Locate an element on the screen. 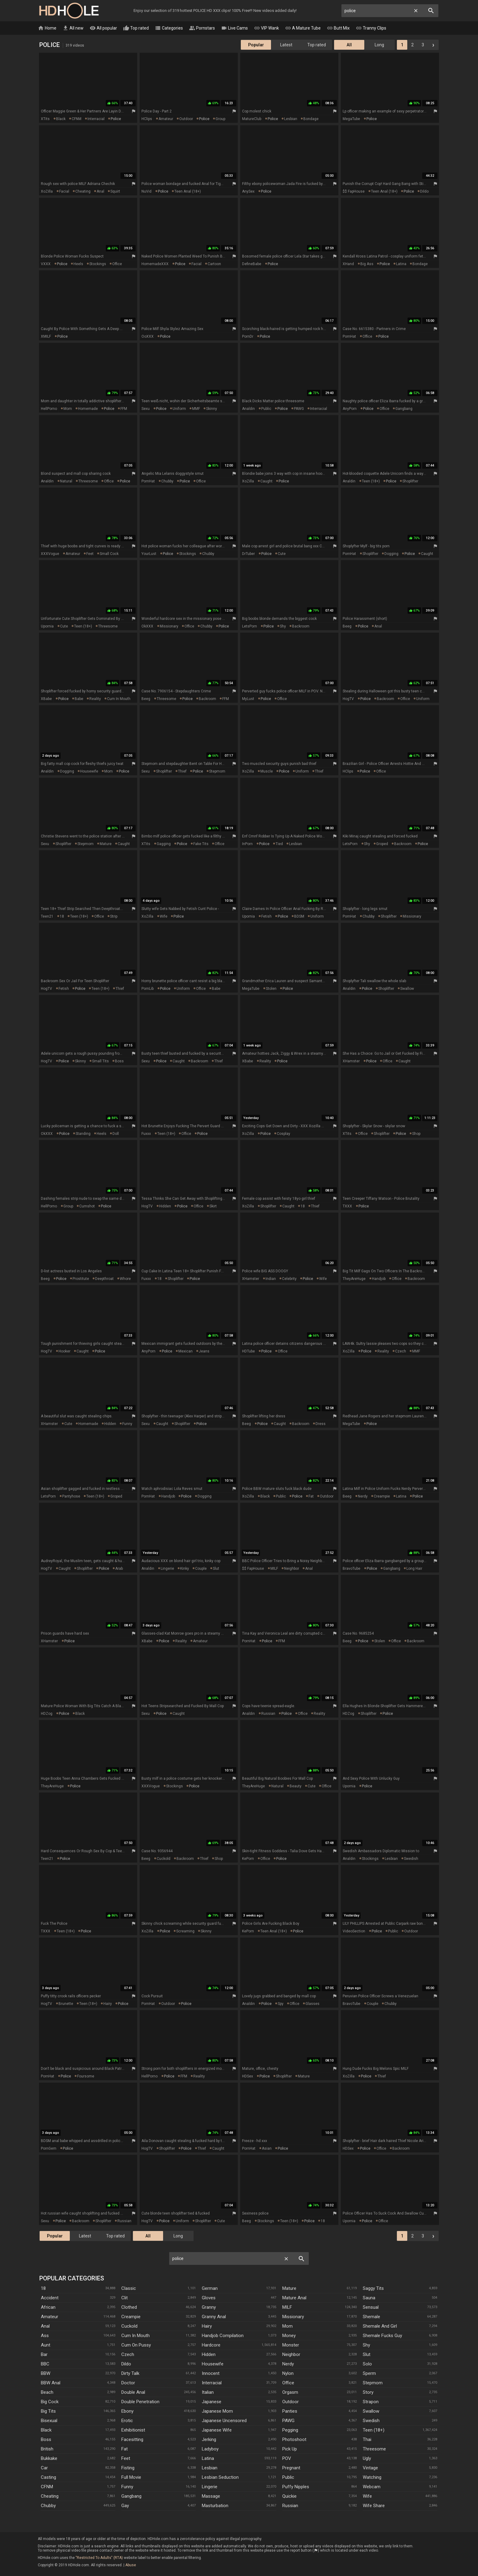  Japanese is located at coordinates (211, 2401).